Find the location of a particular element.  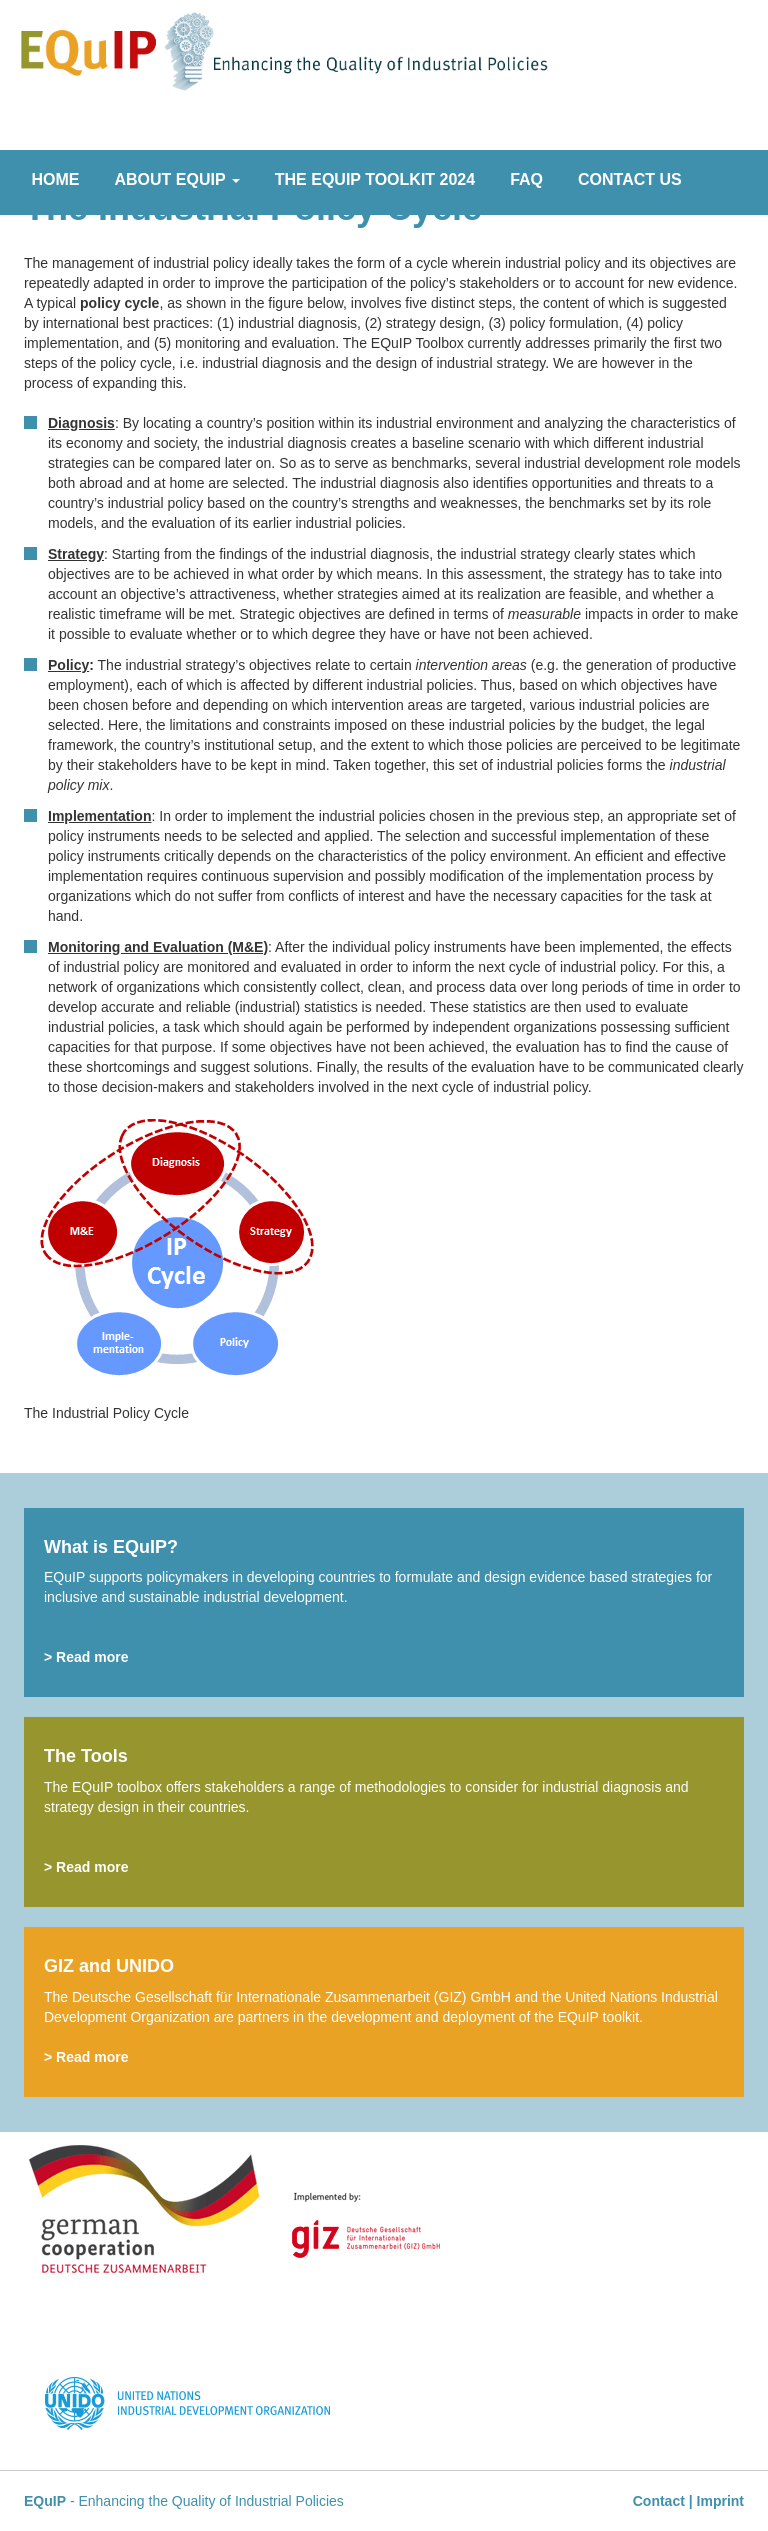

Contact is located at coordinates (659, 2501).